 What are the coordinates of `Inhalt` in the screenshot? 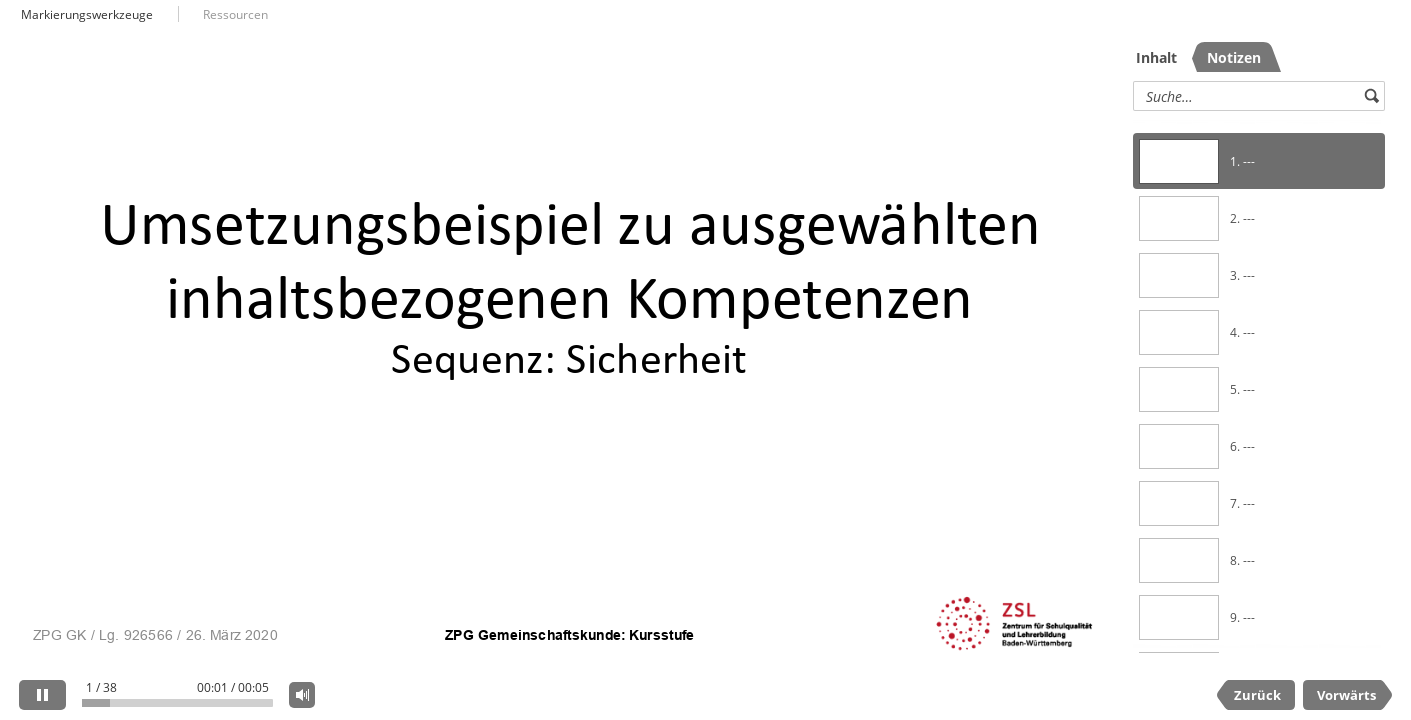 It's located at (1156, 57).